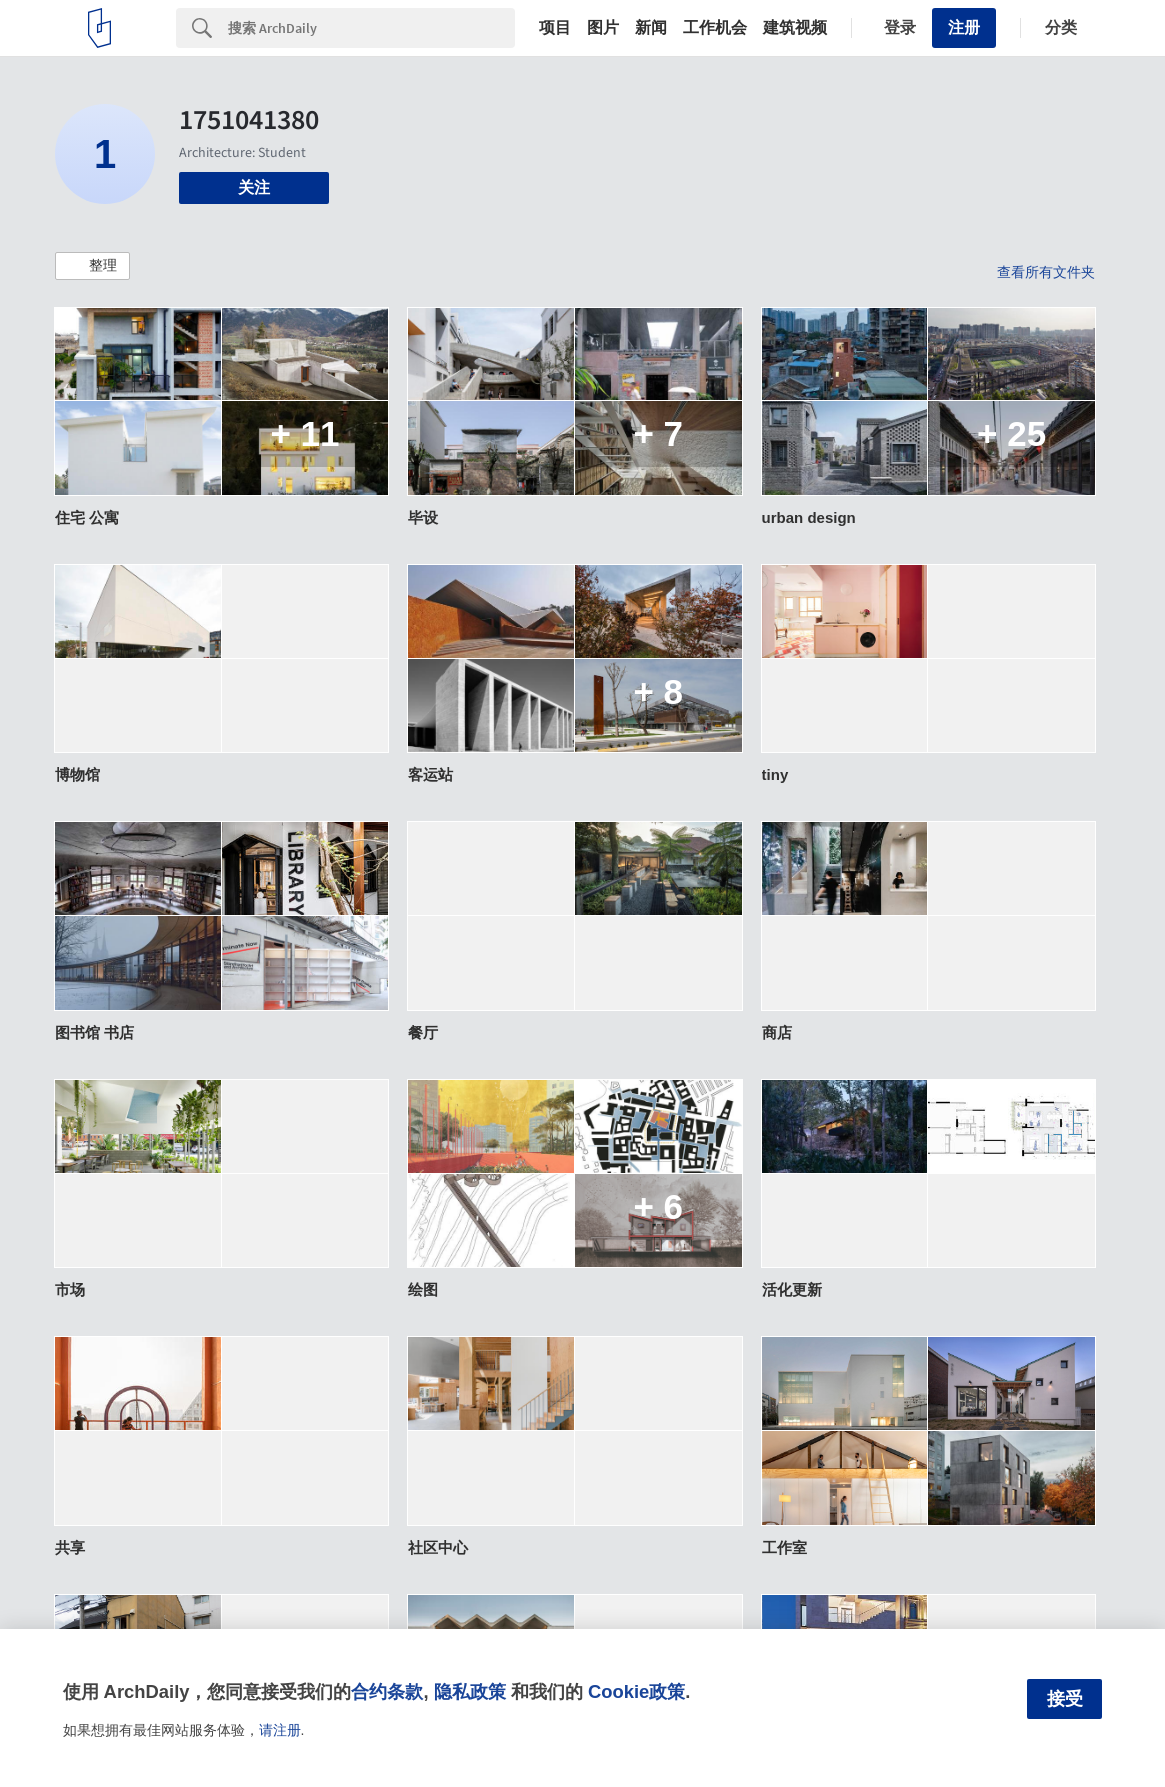 The width and height of the screenshot is (1165, 1787). What do you see at coordinates (1046, 272) in the screenshot?
I see `查看所有文件夹` at bounding box center [1046, 272].